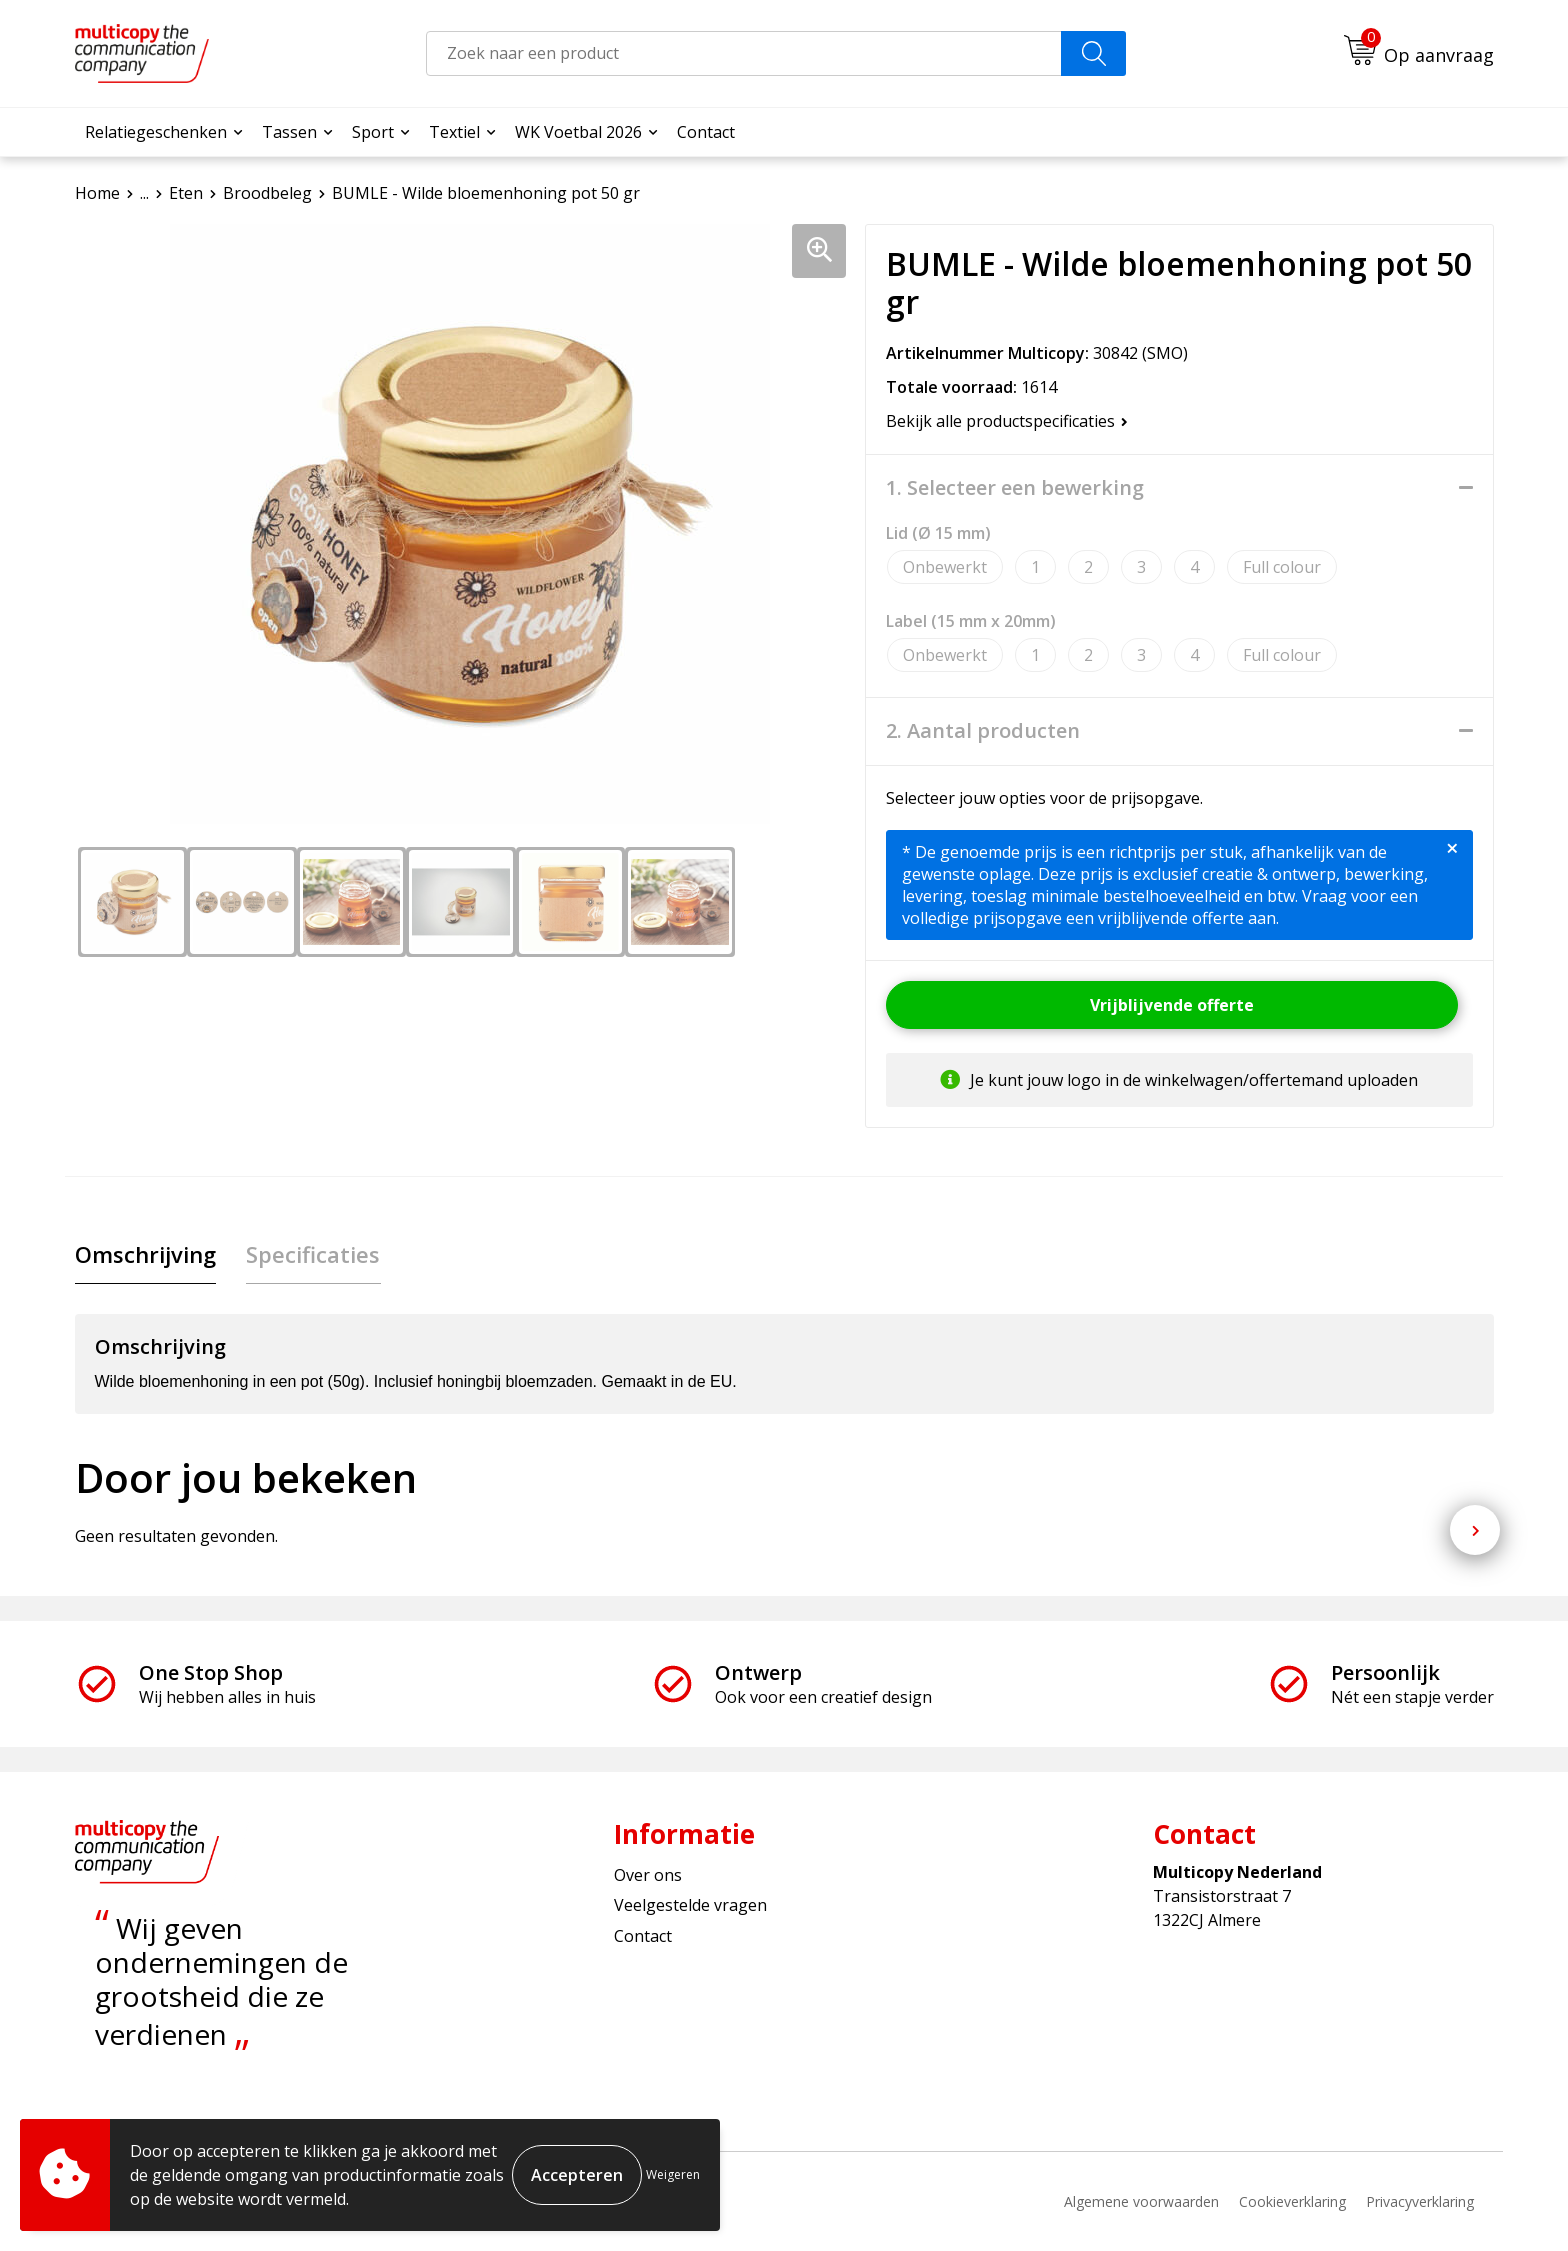  Describe the element at coordinates (1292, 2201) in the screenshot. I see `Cookieverklaring` at that location.